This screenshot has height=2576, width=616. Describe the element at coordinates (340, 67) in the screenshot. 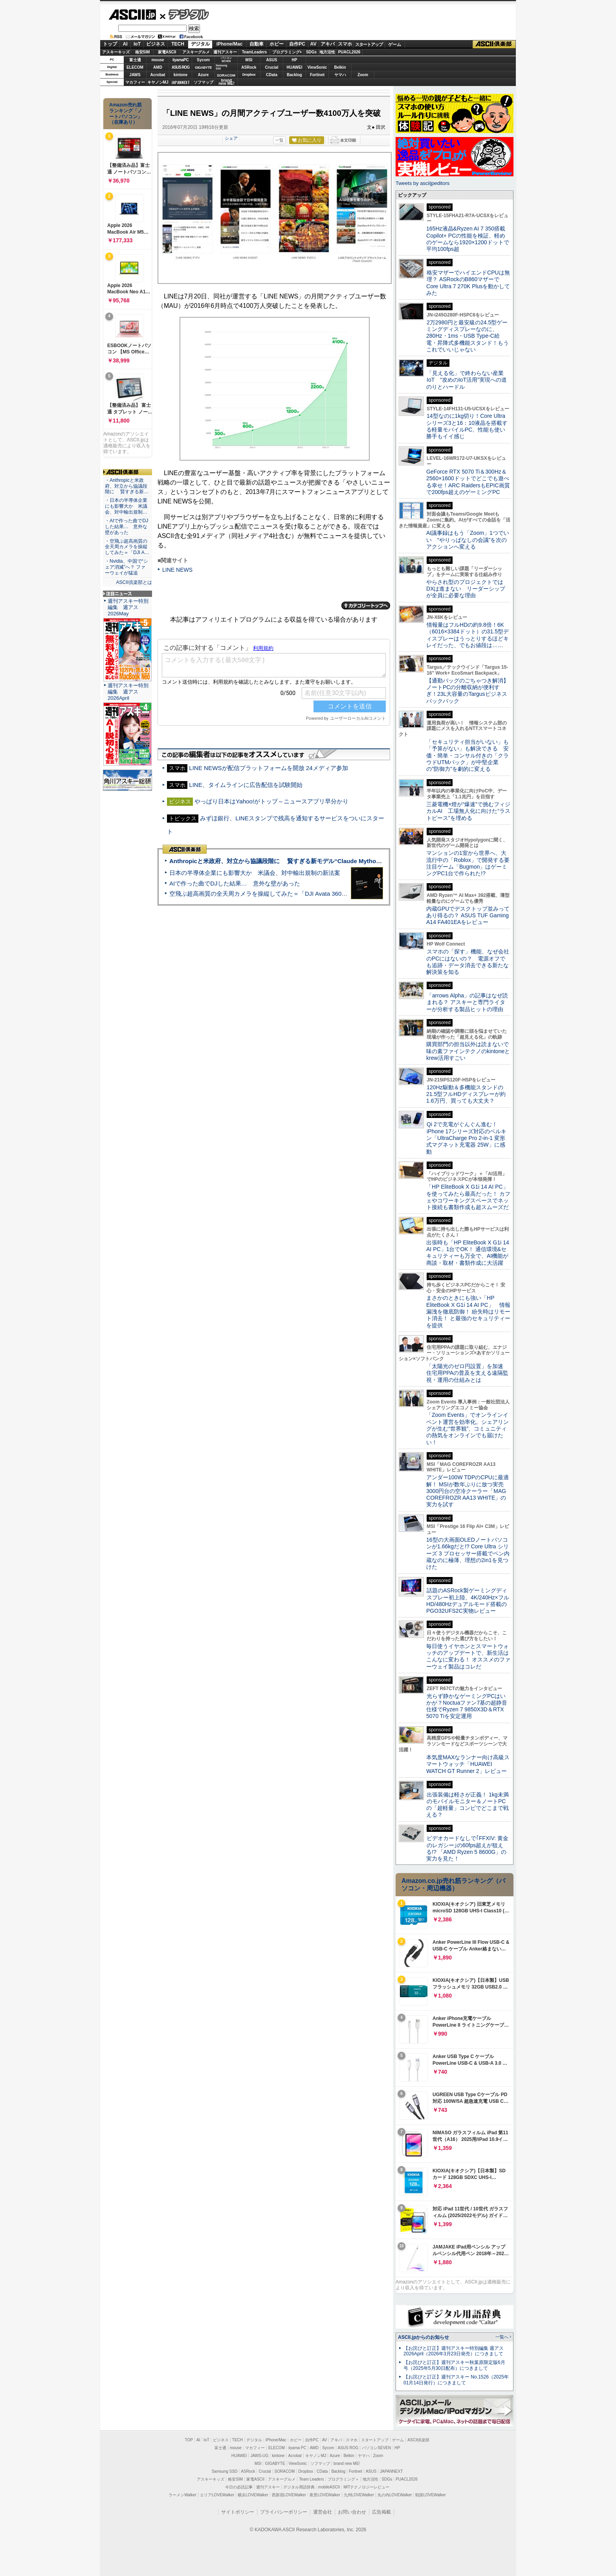

I see `Belkin` at that location.